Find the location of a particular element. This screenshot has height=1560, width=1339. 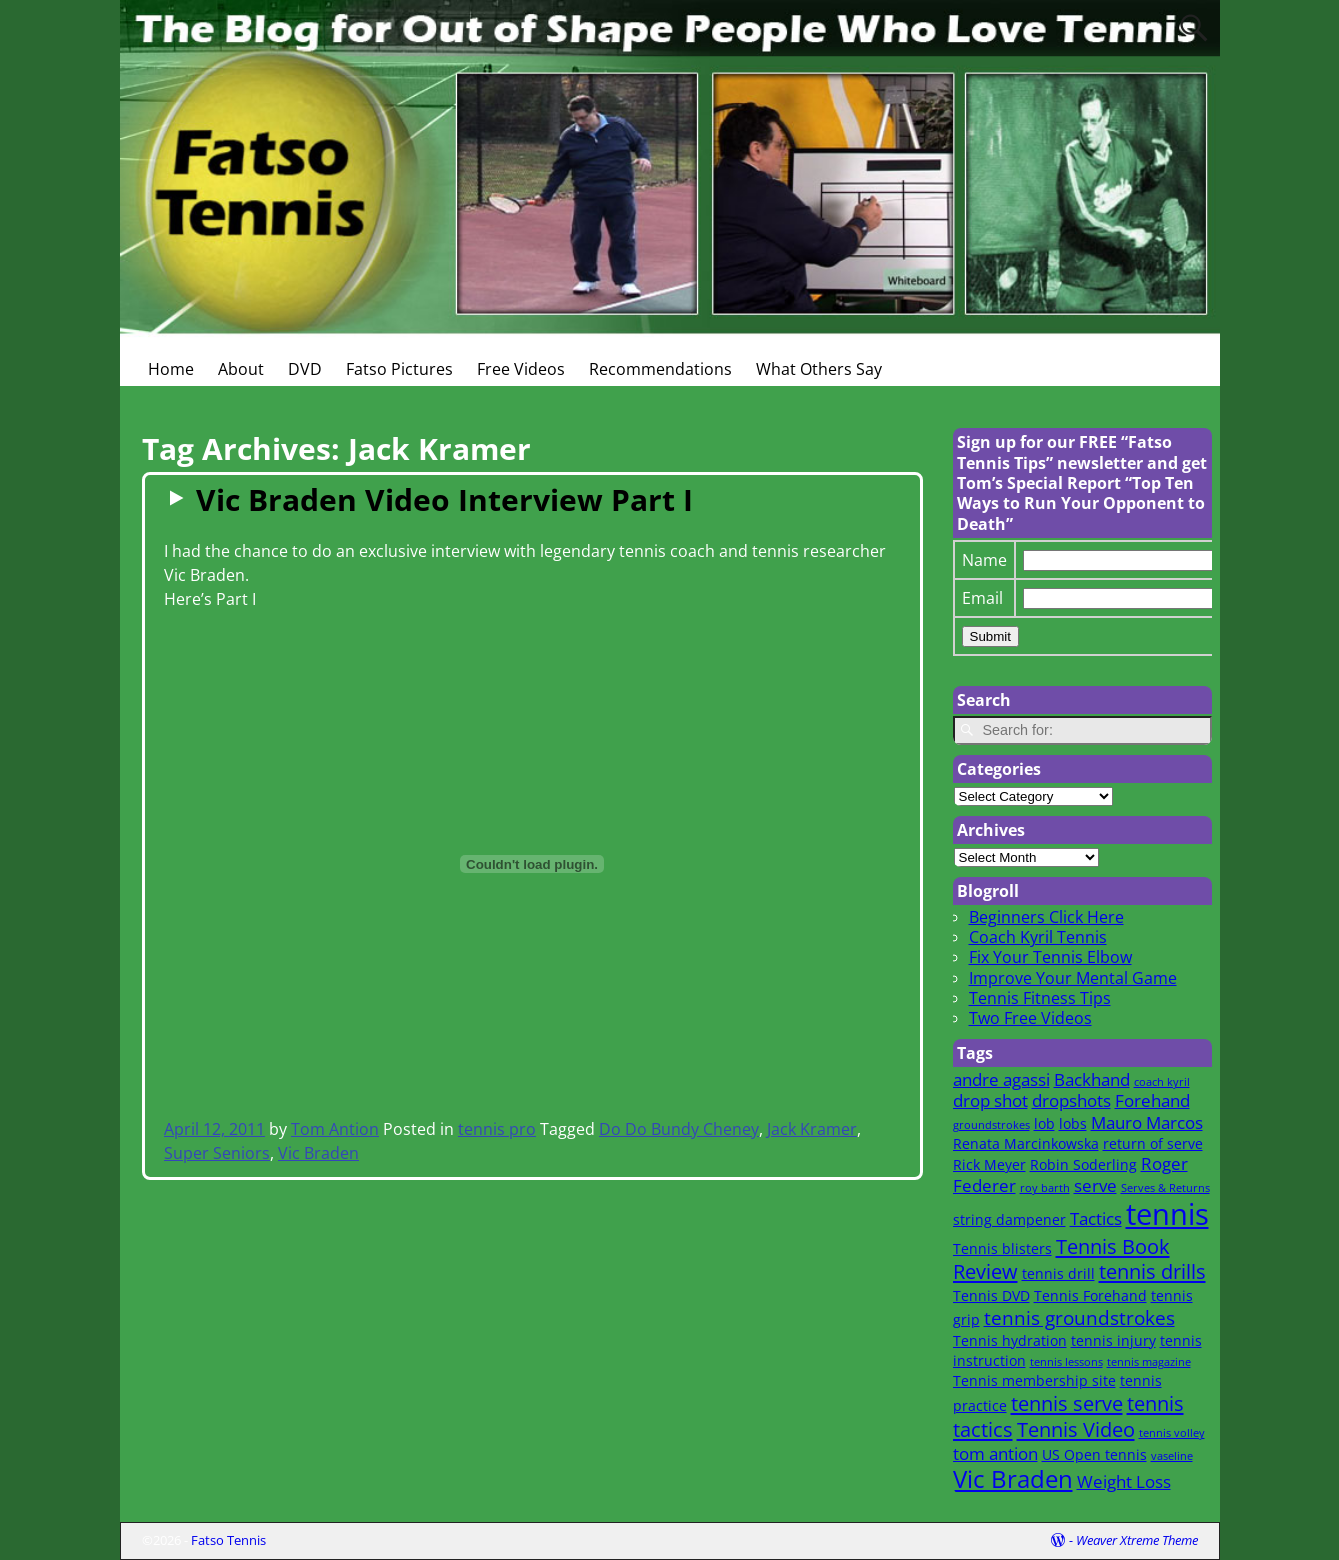

coach kyril [coach kyril (1 item)] is located at coordinates (1162, 1082).